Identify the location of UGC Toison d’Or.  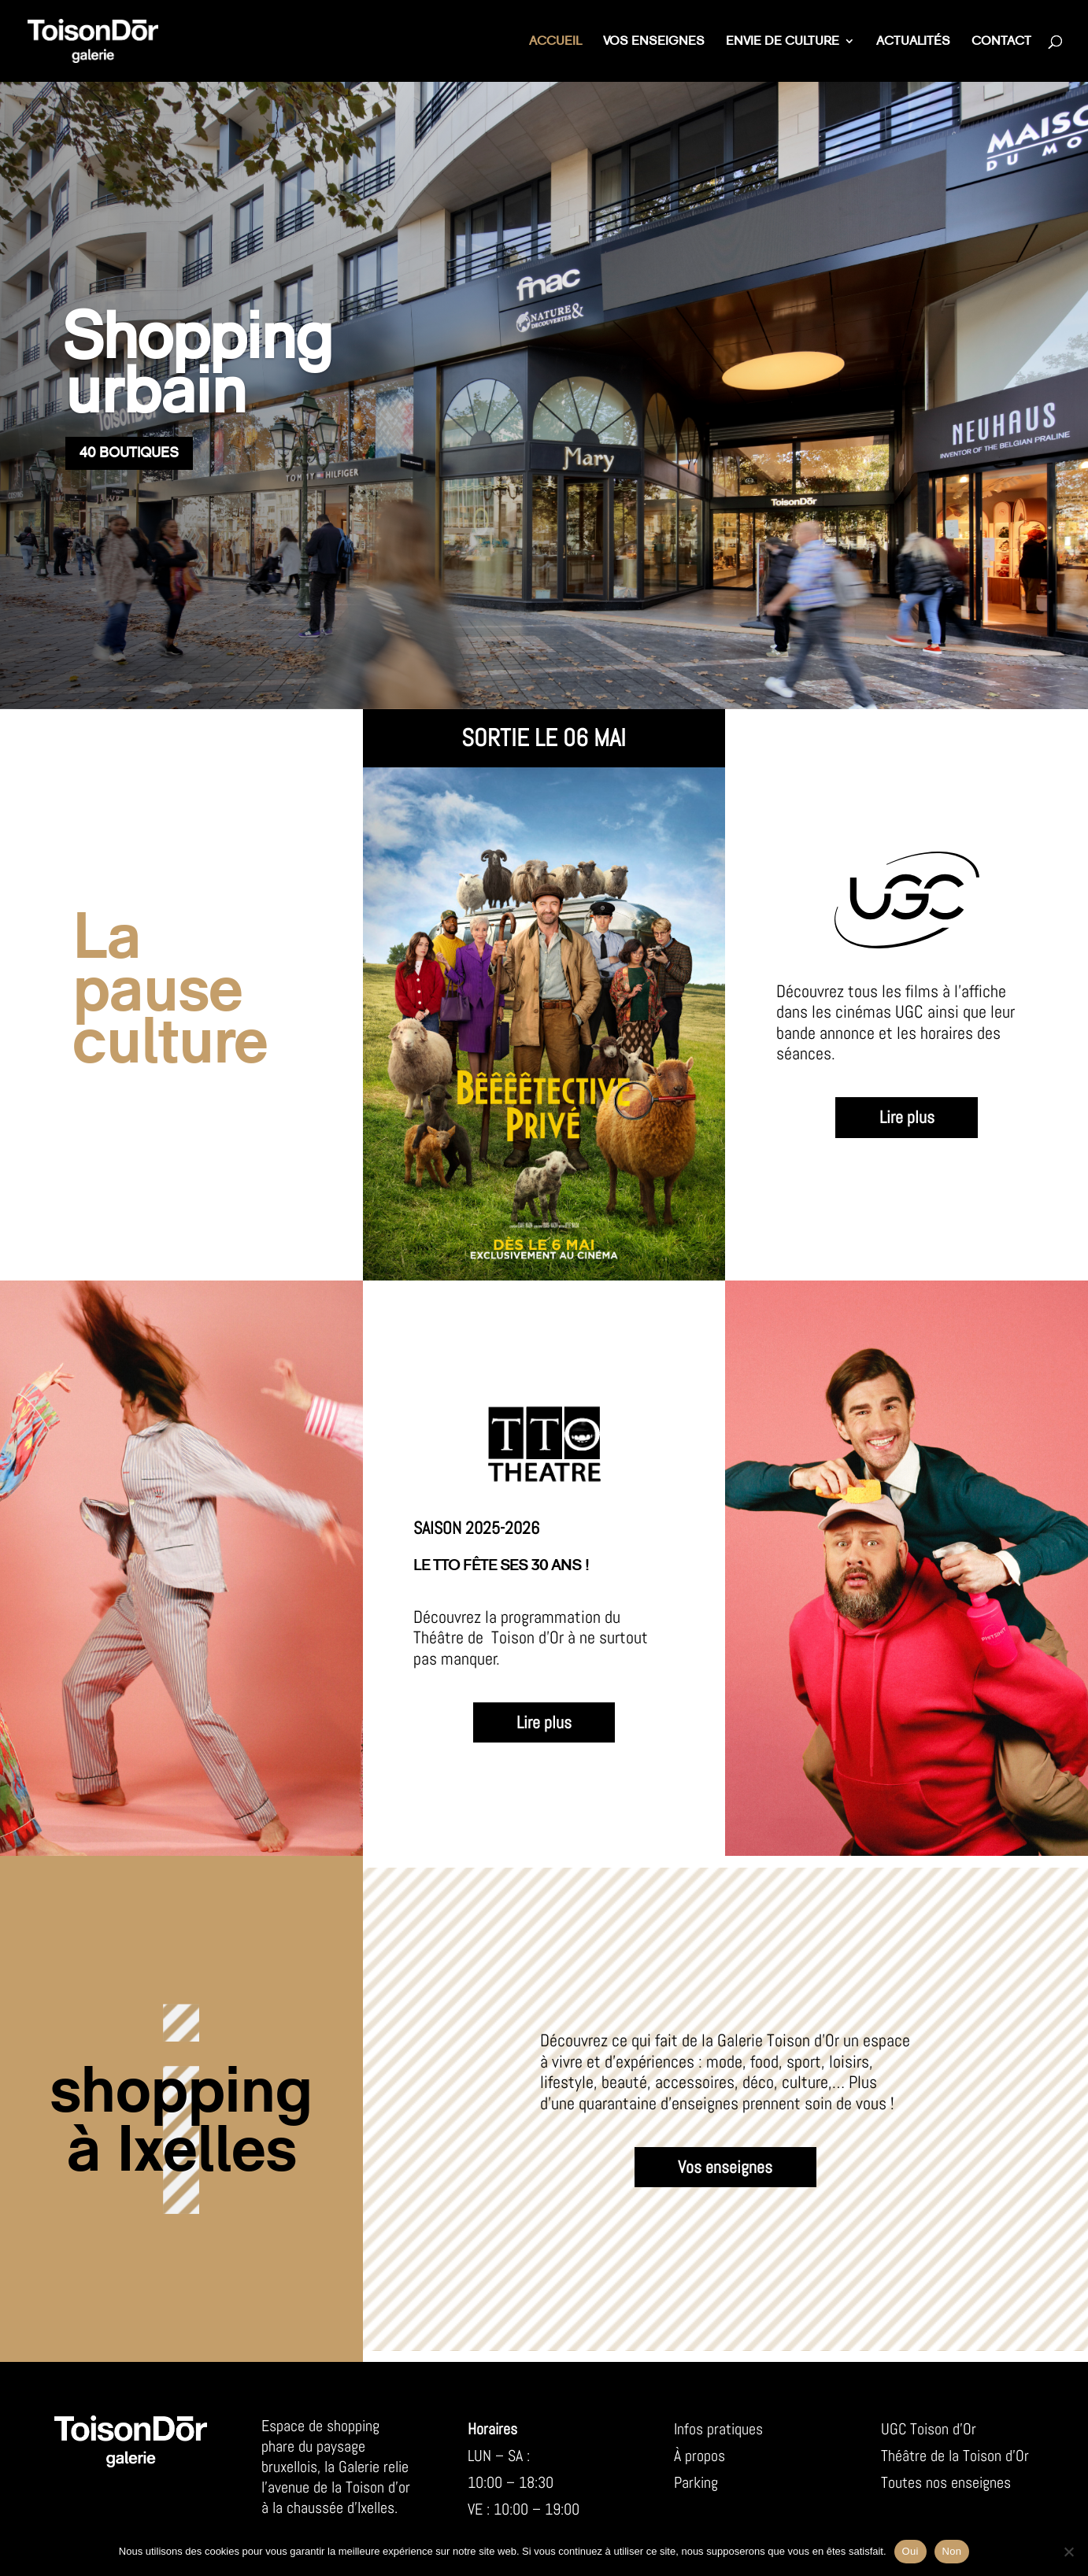
(928, 2429).